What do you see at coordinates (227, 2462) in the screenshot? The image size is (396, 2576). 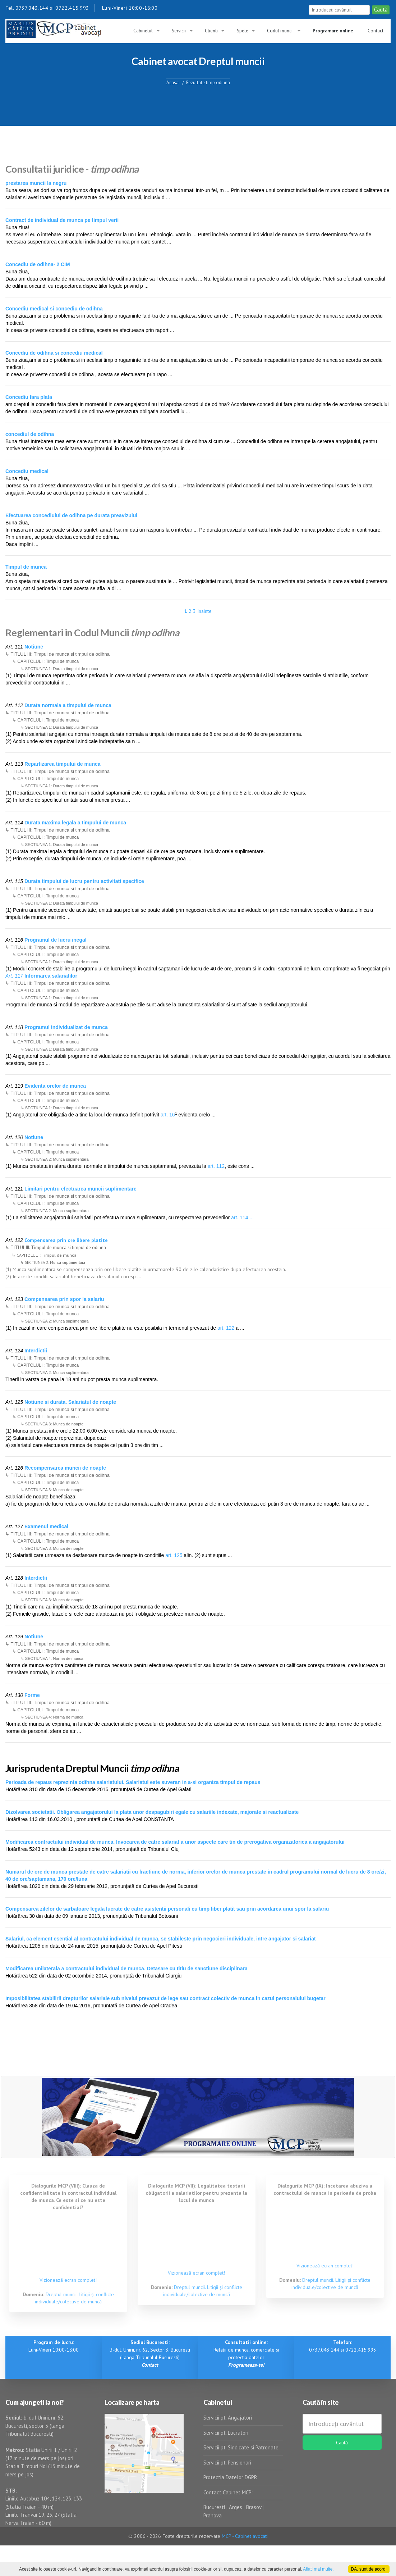 I see `Servicii pt. Pensionari` at bounding box center [227, 2462].